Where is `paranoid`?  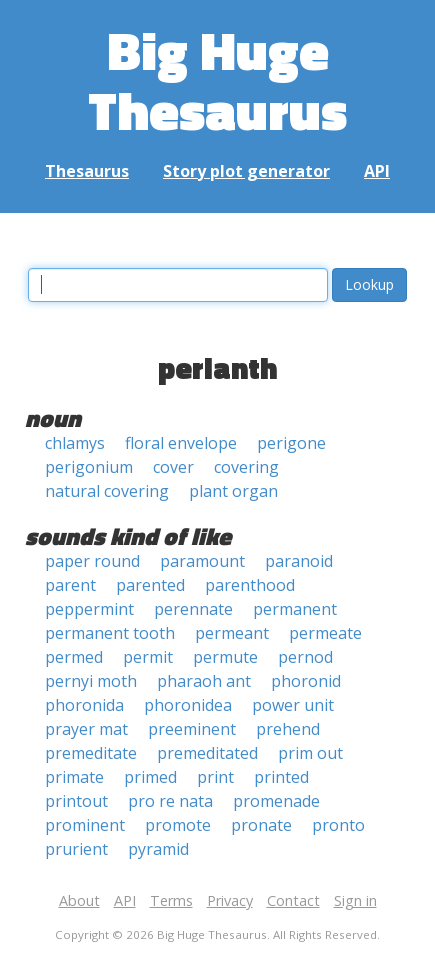 paranoid is located at coordinates (299, 561).